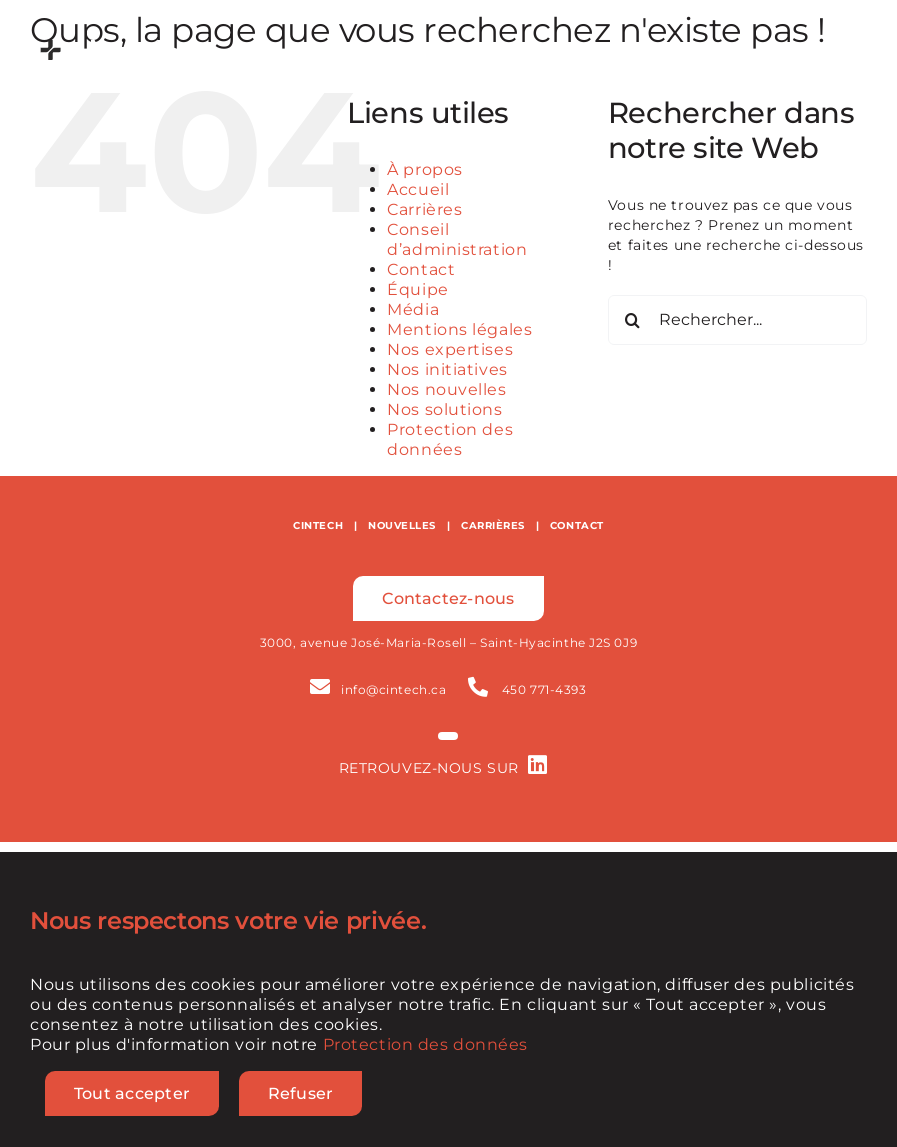 This screenshot has height=1147, width=897. Describe the element at coordinates (633, 320) in the screenshot. I see `[Recherche]` at that location.